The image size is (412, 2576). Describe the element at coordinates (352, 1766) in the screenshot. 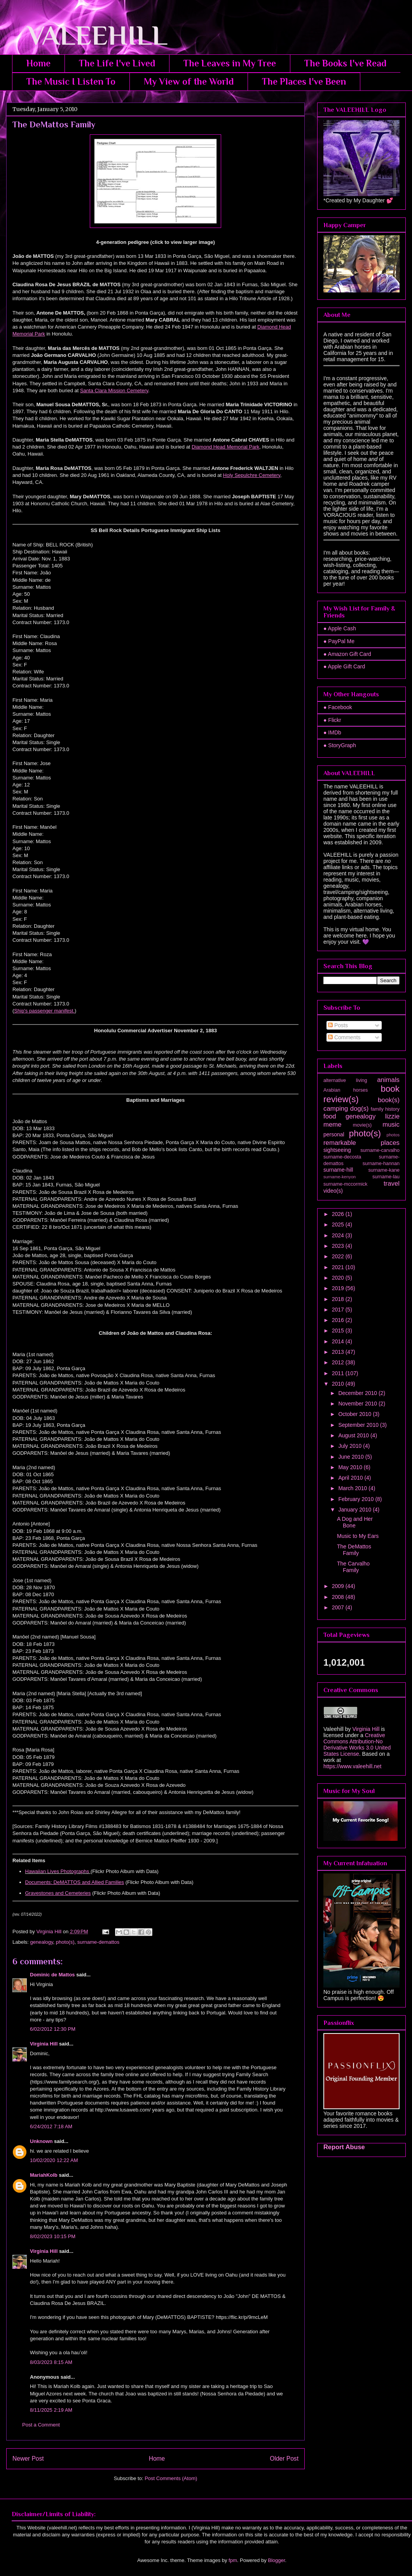

I see `https://www.valeehill.net` at that location.